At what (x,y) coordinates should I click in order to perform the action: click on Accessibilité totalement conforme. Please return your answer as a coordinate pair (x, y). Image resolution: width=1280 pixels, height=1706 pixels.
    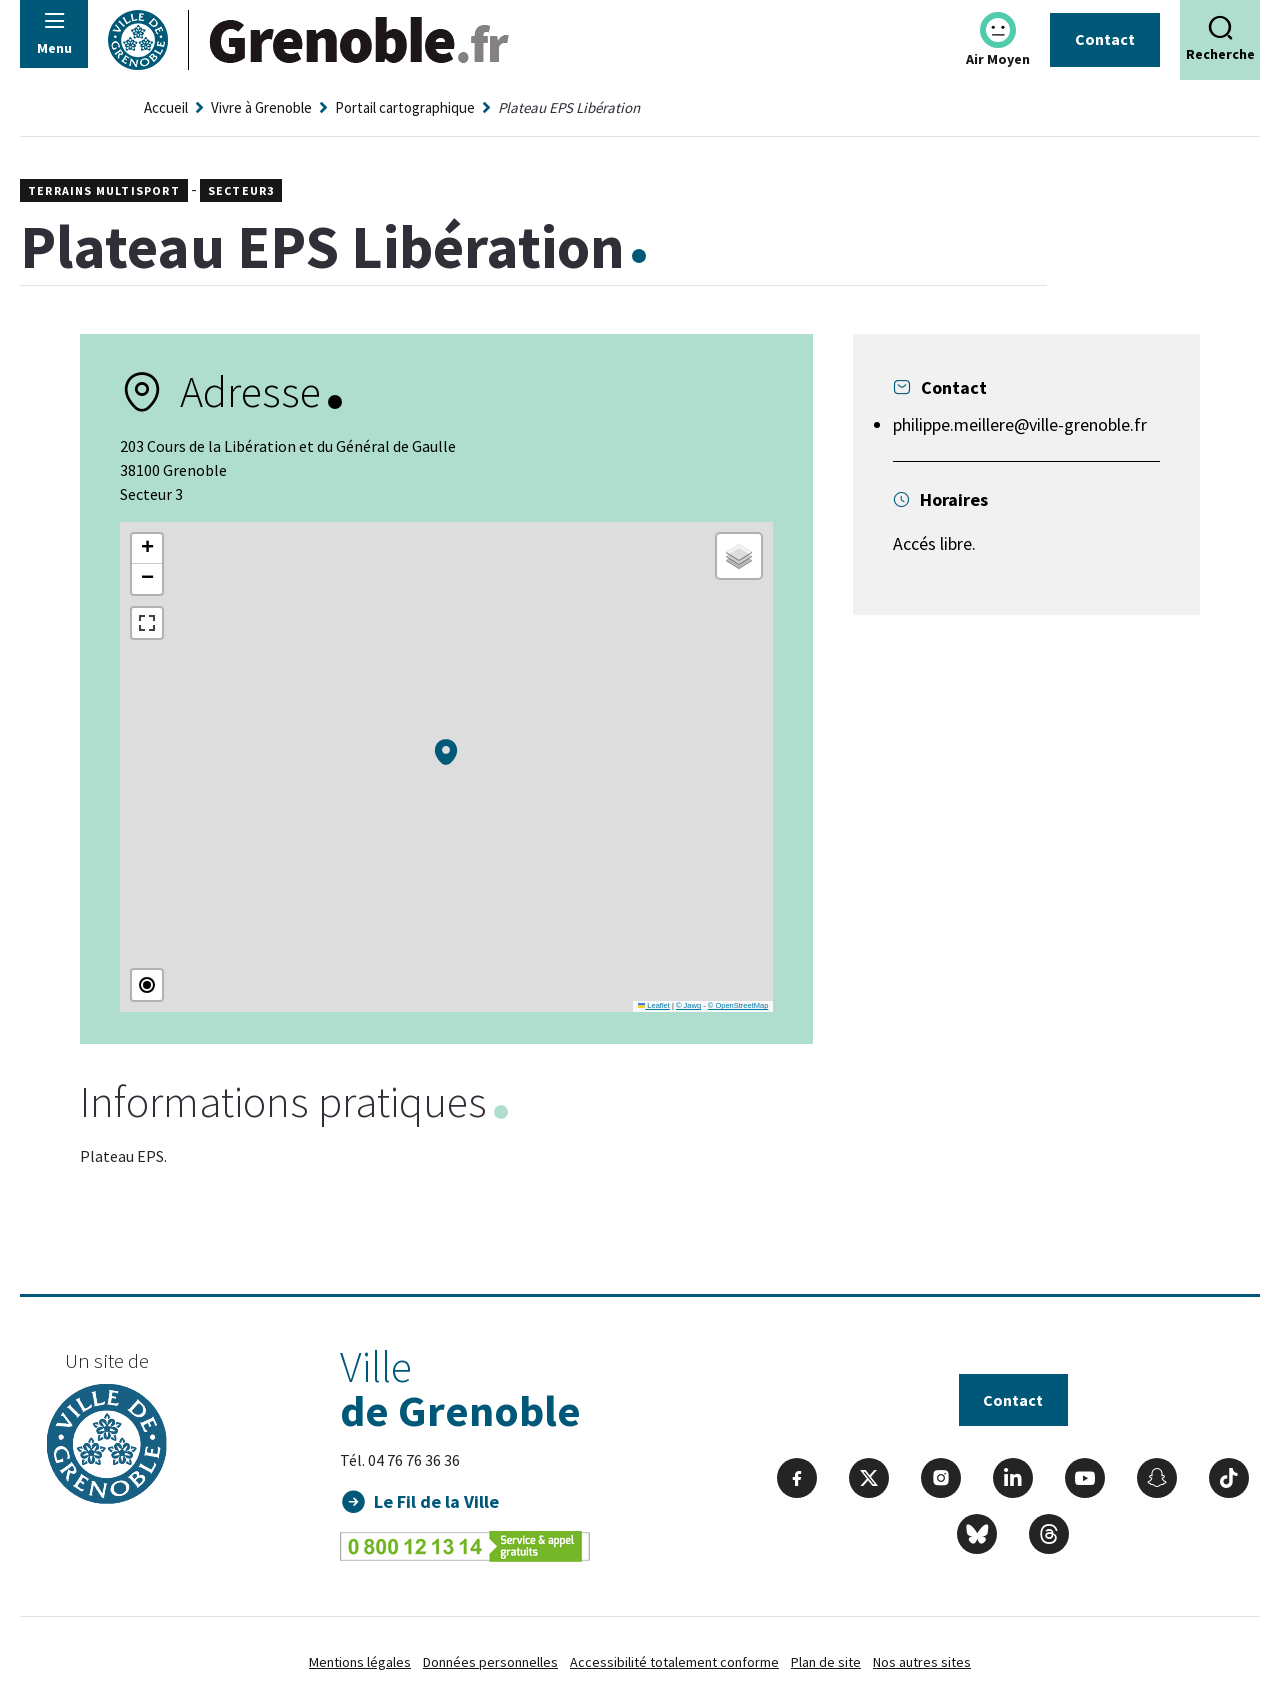
    Looking at the image, I should click on (674, 1662).